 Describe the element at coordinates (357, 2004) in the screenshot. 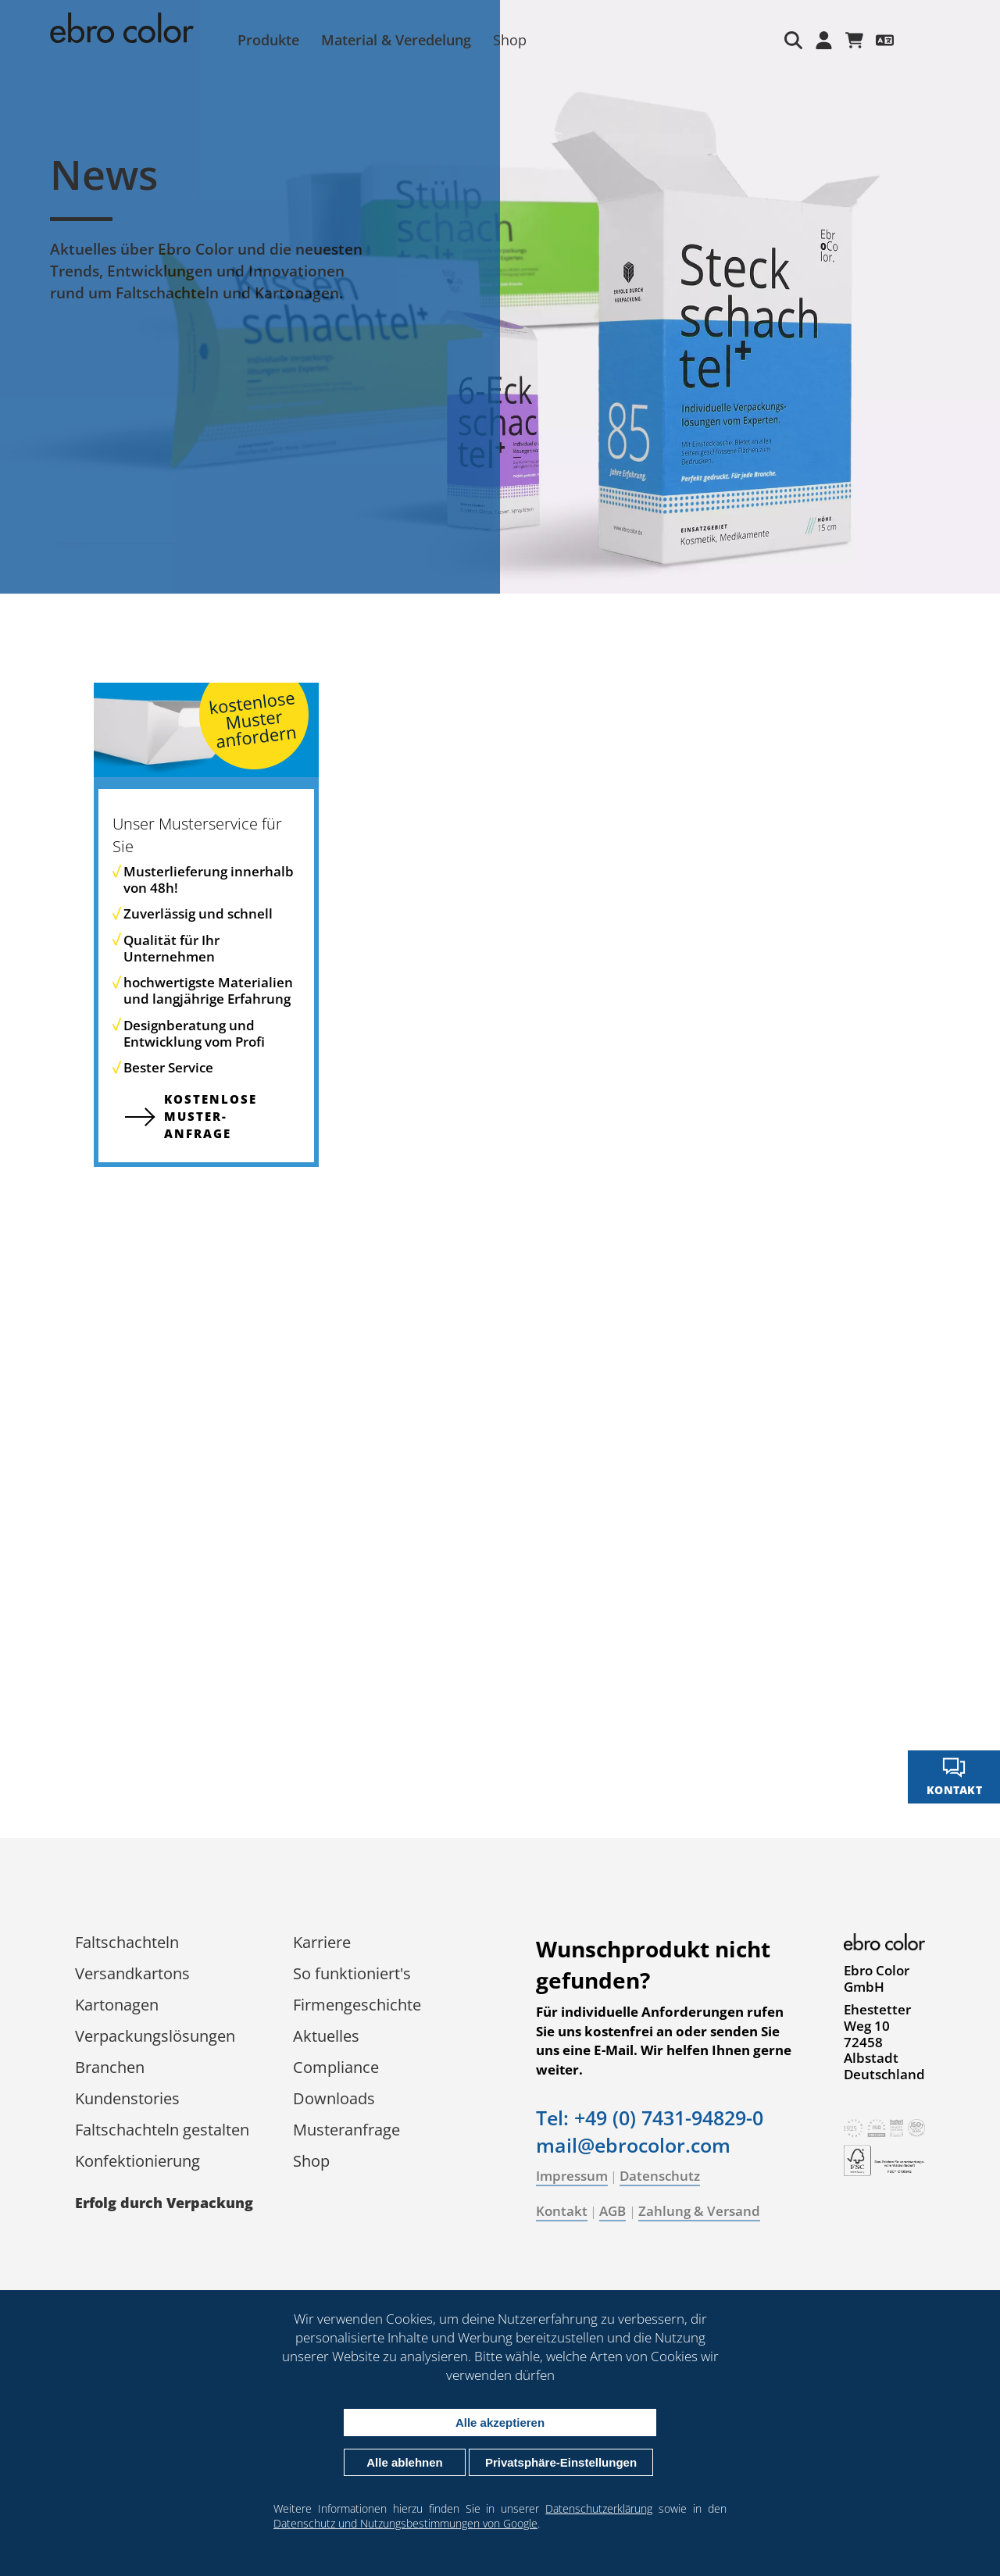

I see `Firmengeschichte` at that location.